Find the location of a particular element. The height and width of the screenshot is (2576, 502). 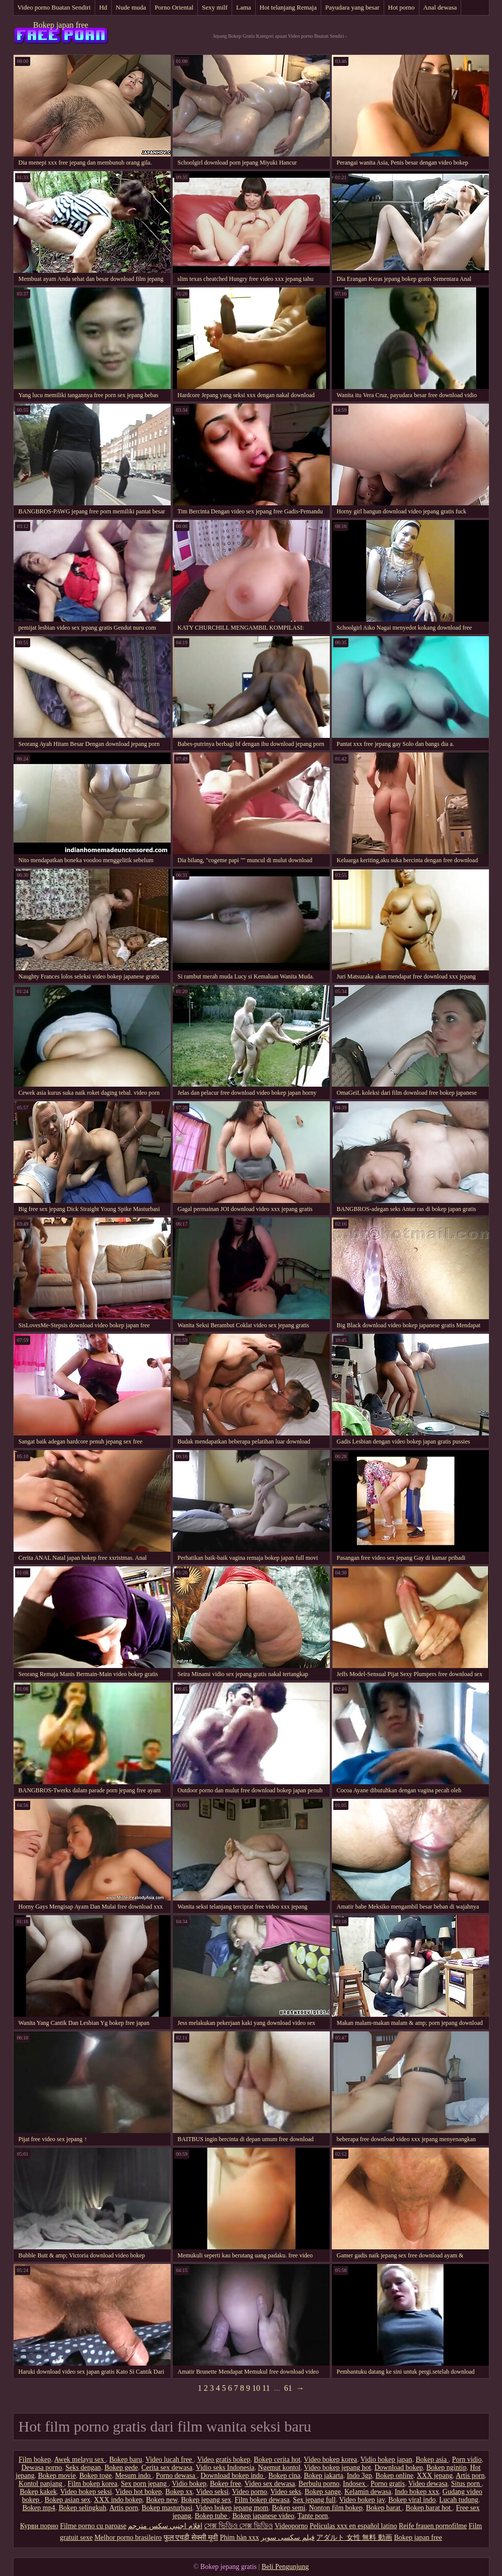

Video porno is located at coordinates (249, 2491).